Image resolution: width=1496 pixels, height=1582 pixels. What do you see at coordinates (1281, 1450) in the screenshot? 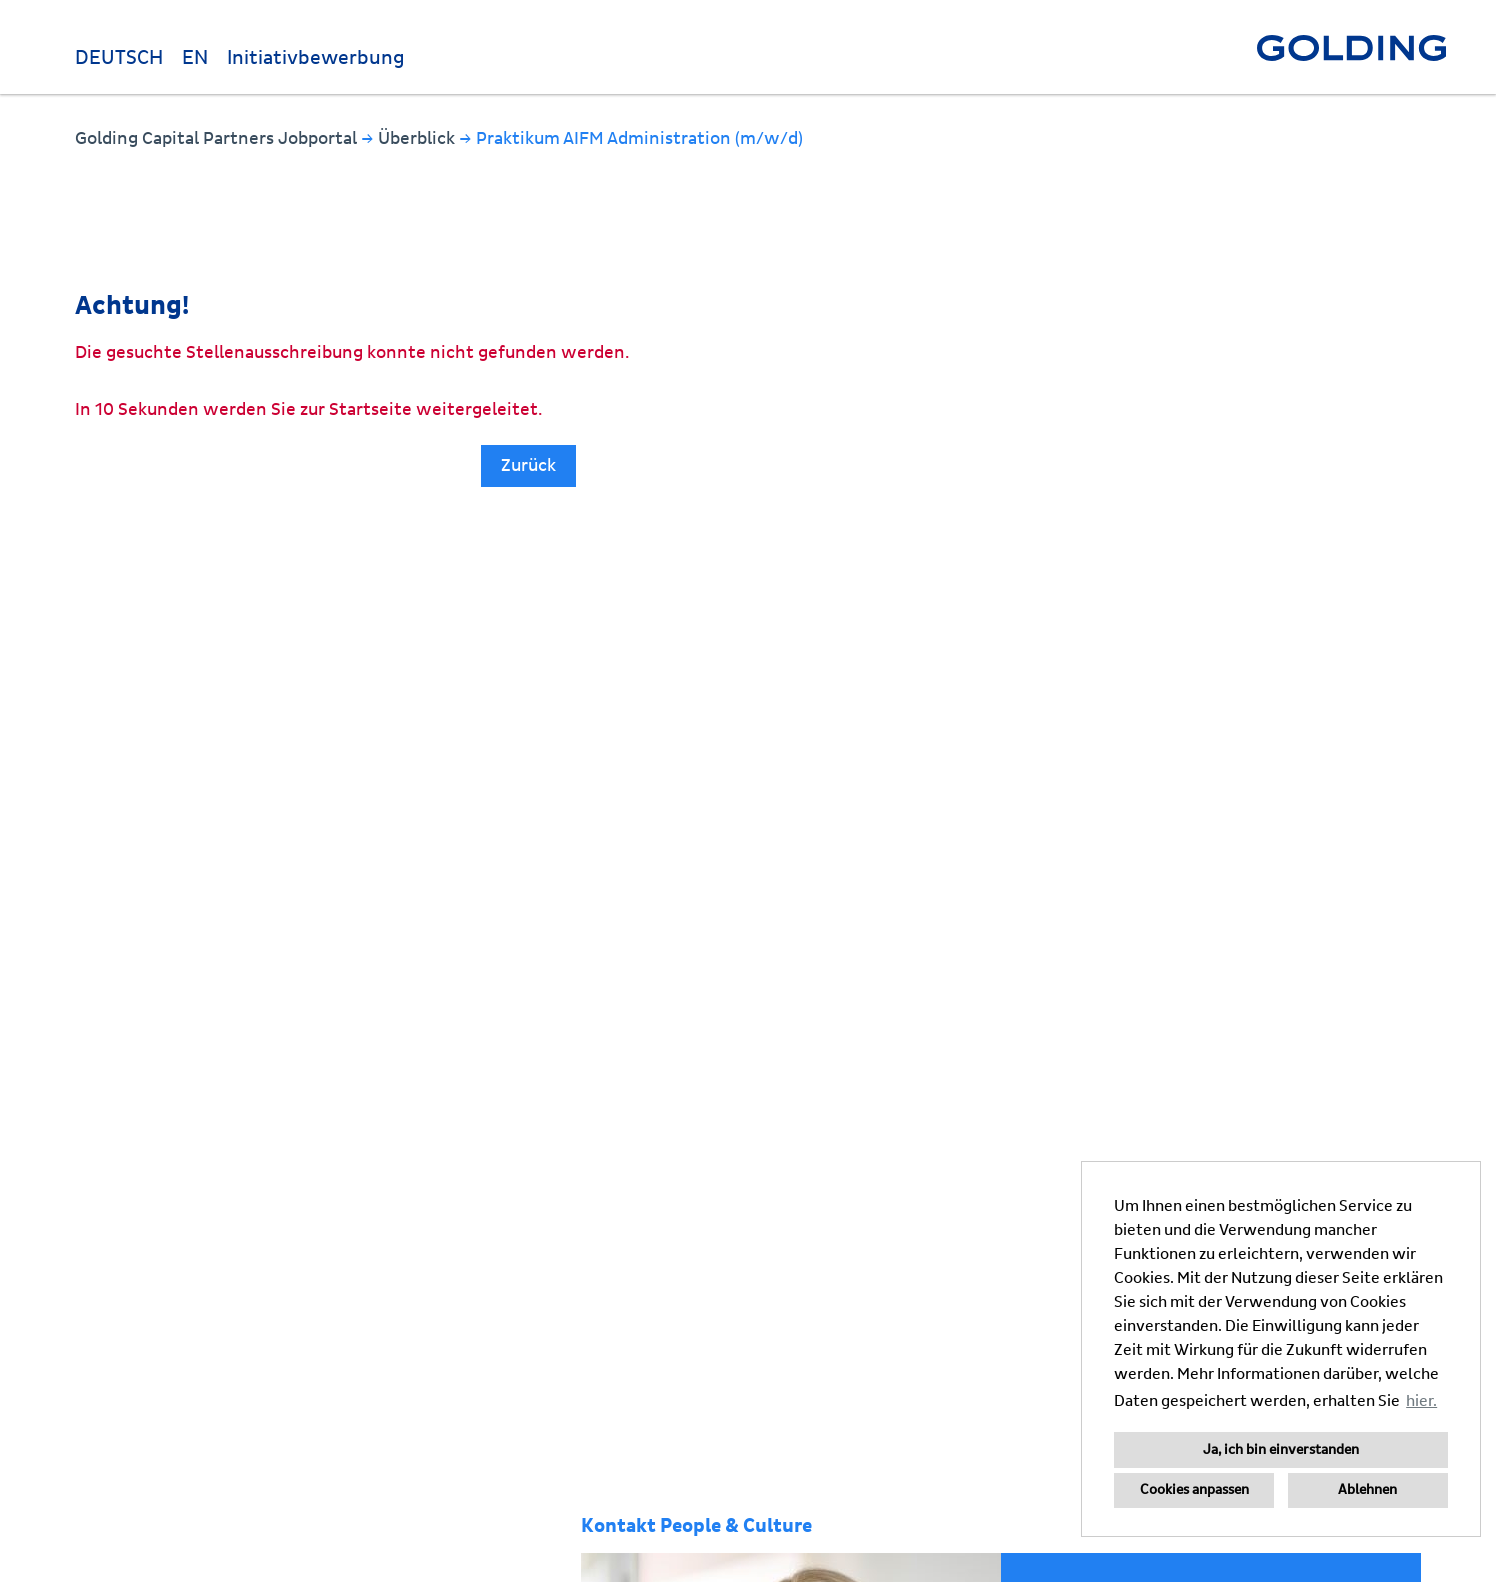
I see `Ja, ich bin einverstanden [button]` at bounding box center [1281, 1450].